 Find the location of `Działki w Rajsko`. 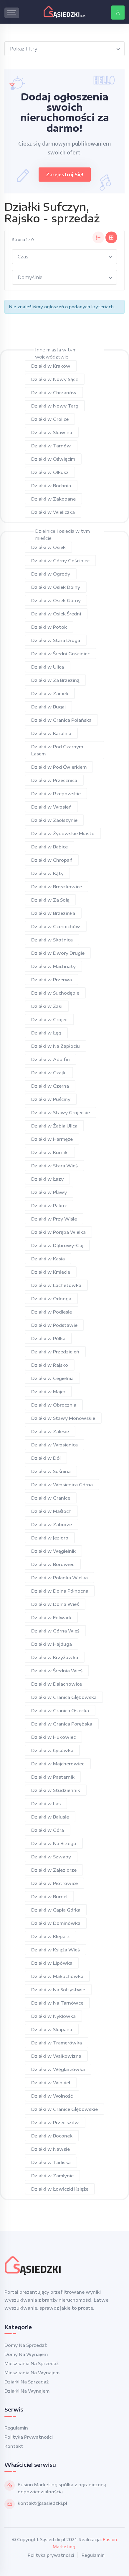

Działki w Rajsko is located at coordinates (49, 1365).